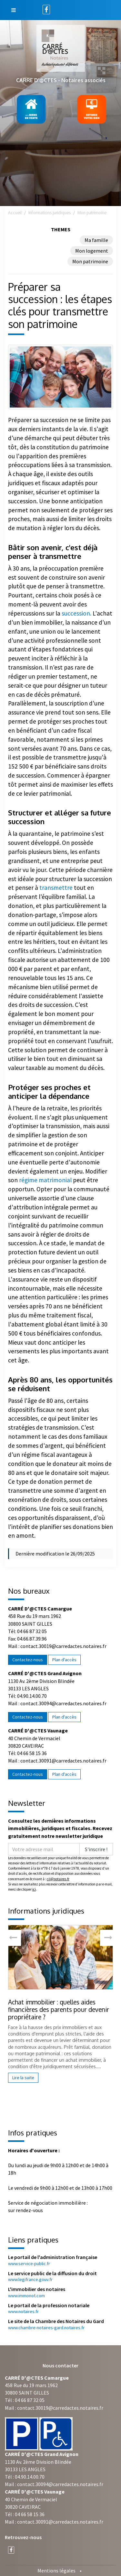 The height and width of the screenshot is (2576, 121). What do you see at coordinates (27, 1660) in the screenshot?
I see `Contactez-nous` at bounding box center [27, 1660].